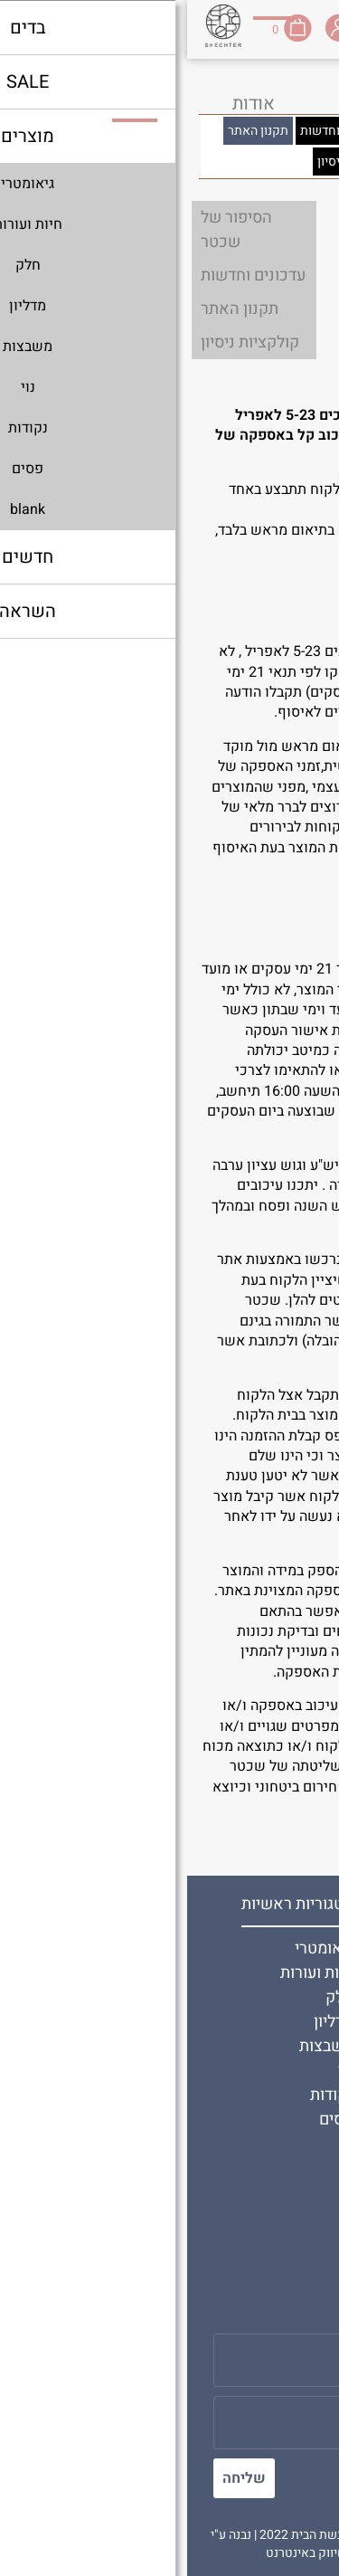 This screenshot has width=339, height=2576. I want to click on חיות ועורות, so click(129, 1973).